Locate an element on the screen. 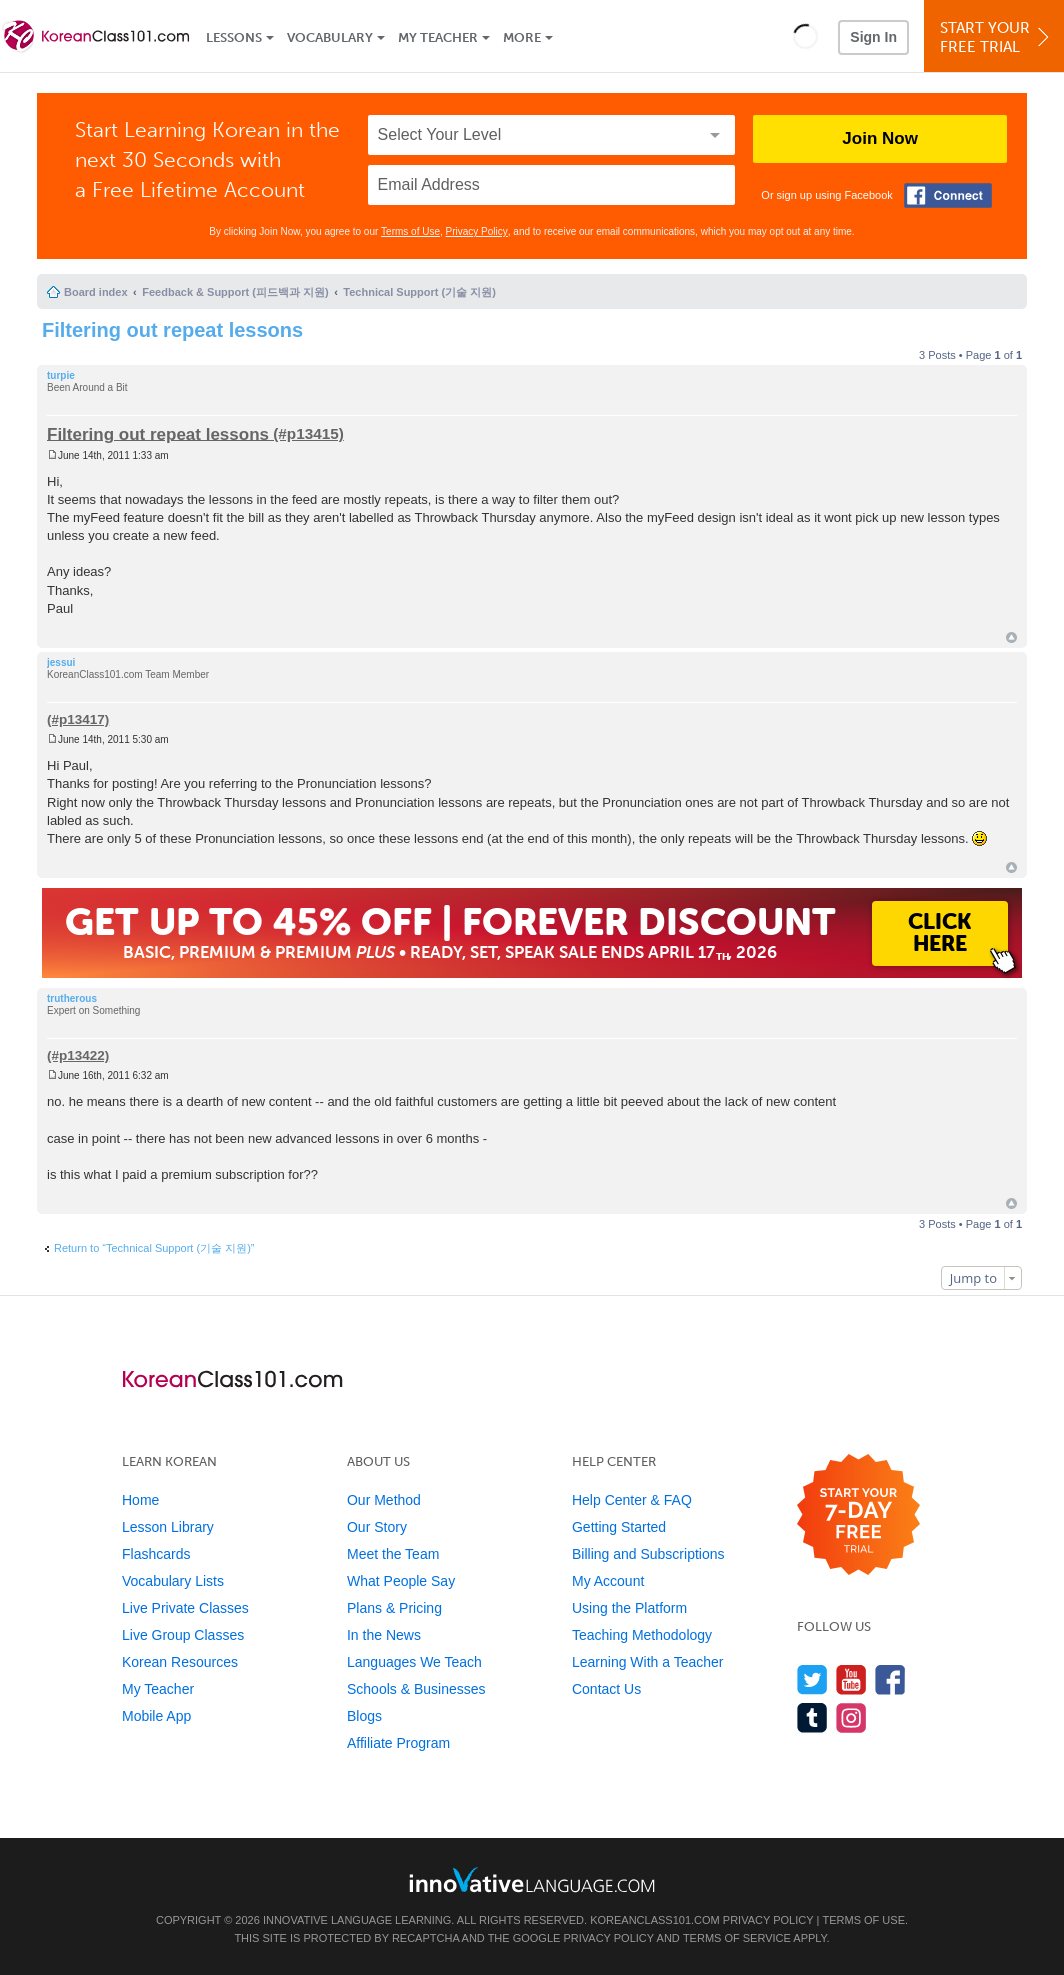 Image resolution: width=1064 pixels, height=1975 pixels. Top is located at coordinates (1011, 637).